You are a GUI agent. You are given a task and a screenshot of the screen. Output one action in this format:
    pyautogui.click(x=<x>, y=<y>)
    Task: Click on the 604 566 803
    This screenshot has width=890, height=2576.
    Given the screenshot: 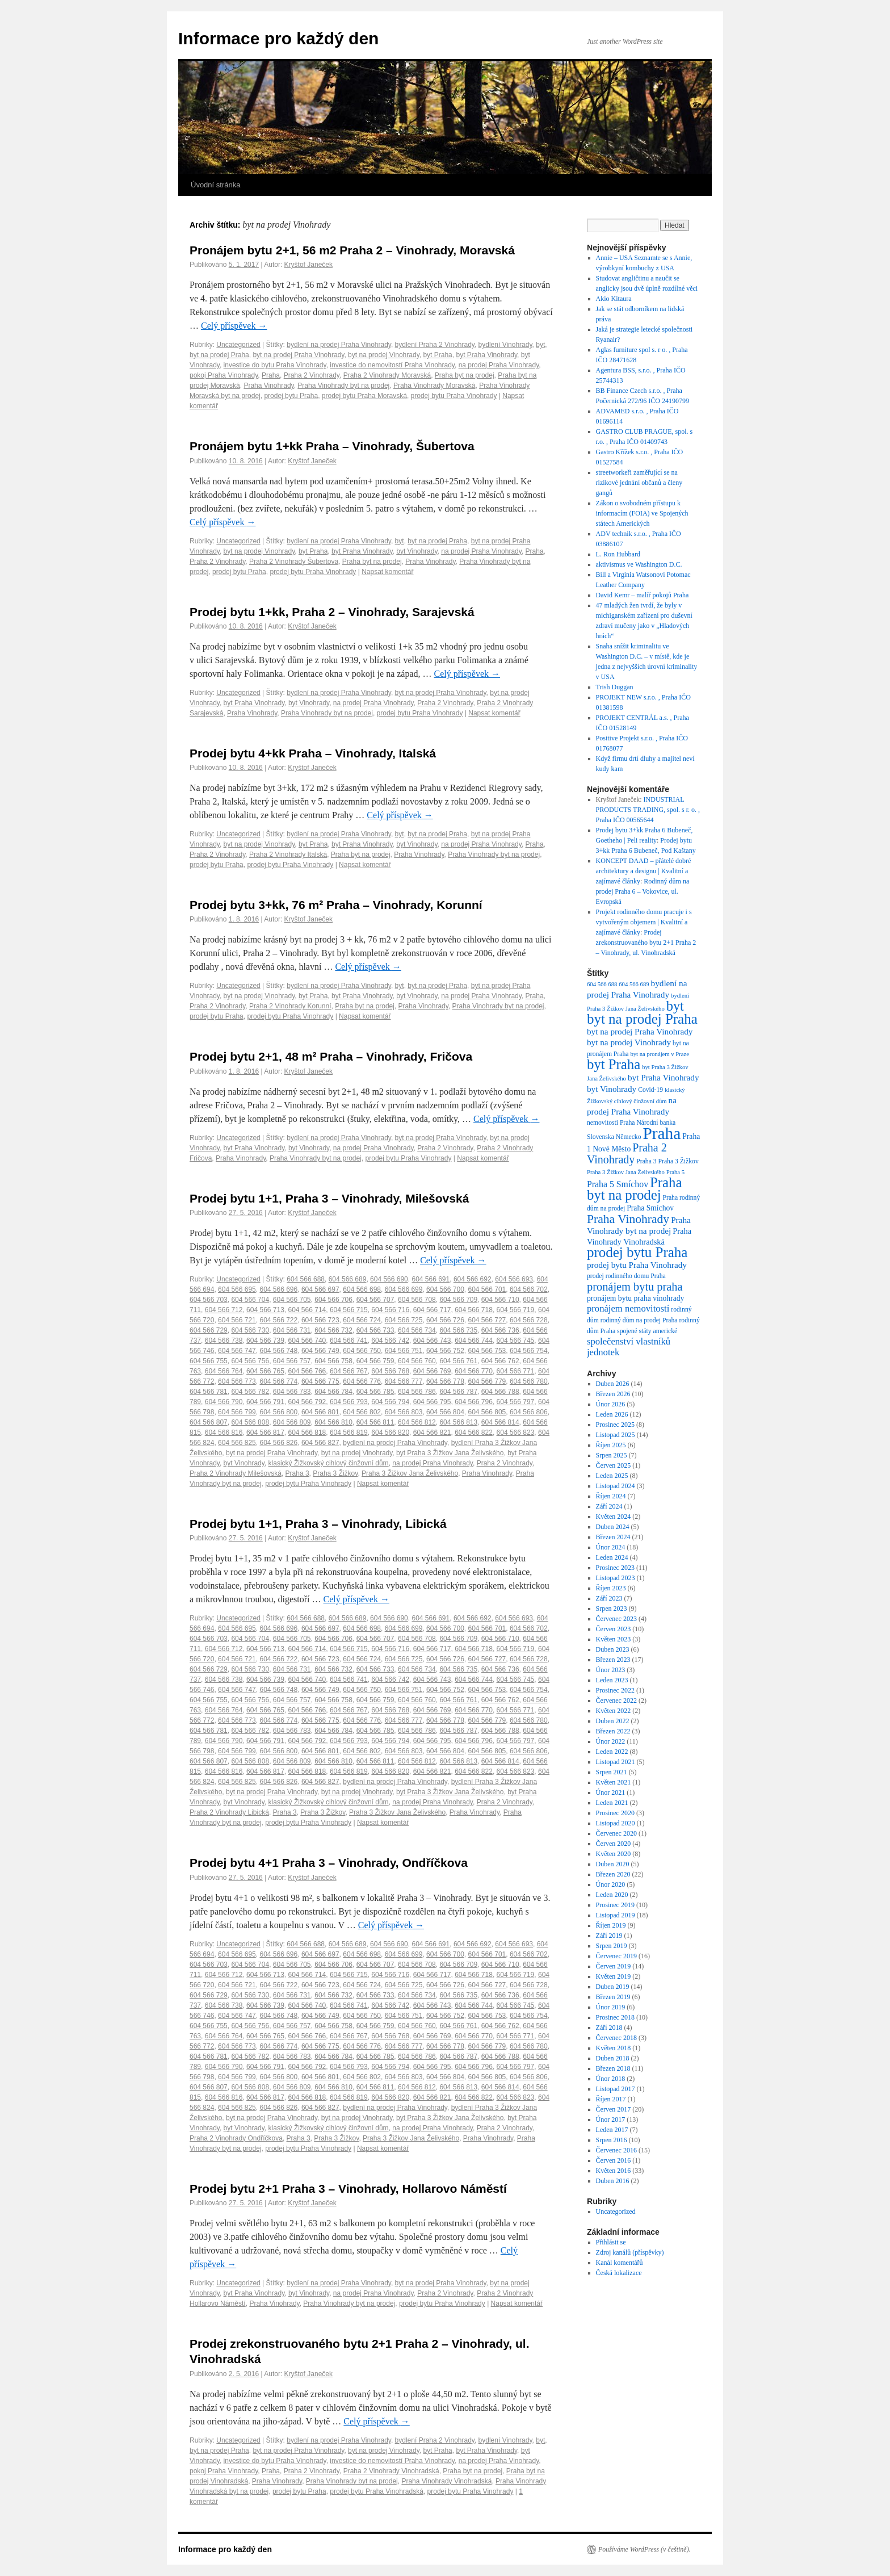 What is the action you would take?
    pyautogui.click(x=404, y=1412)
    